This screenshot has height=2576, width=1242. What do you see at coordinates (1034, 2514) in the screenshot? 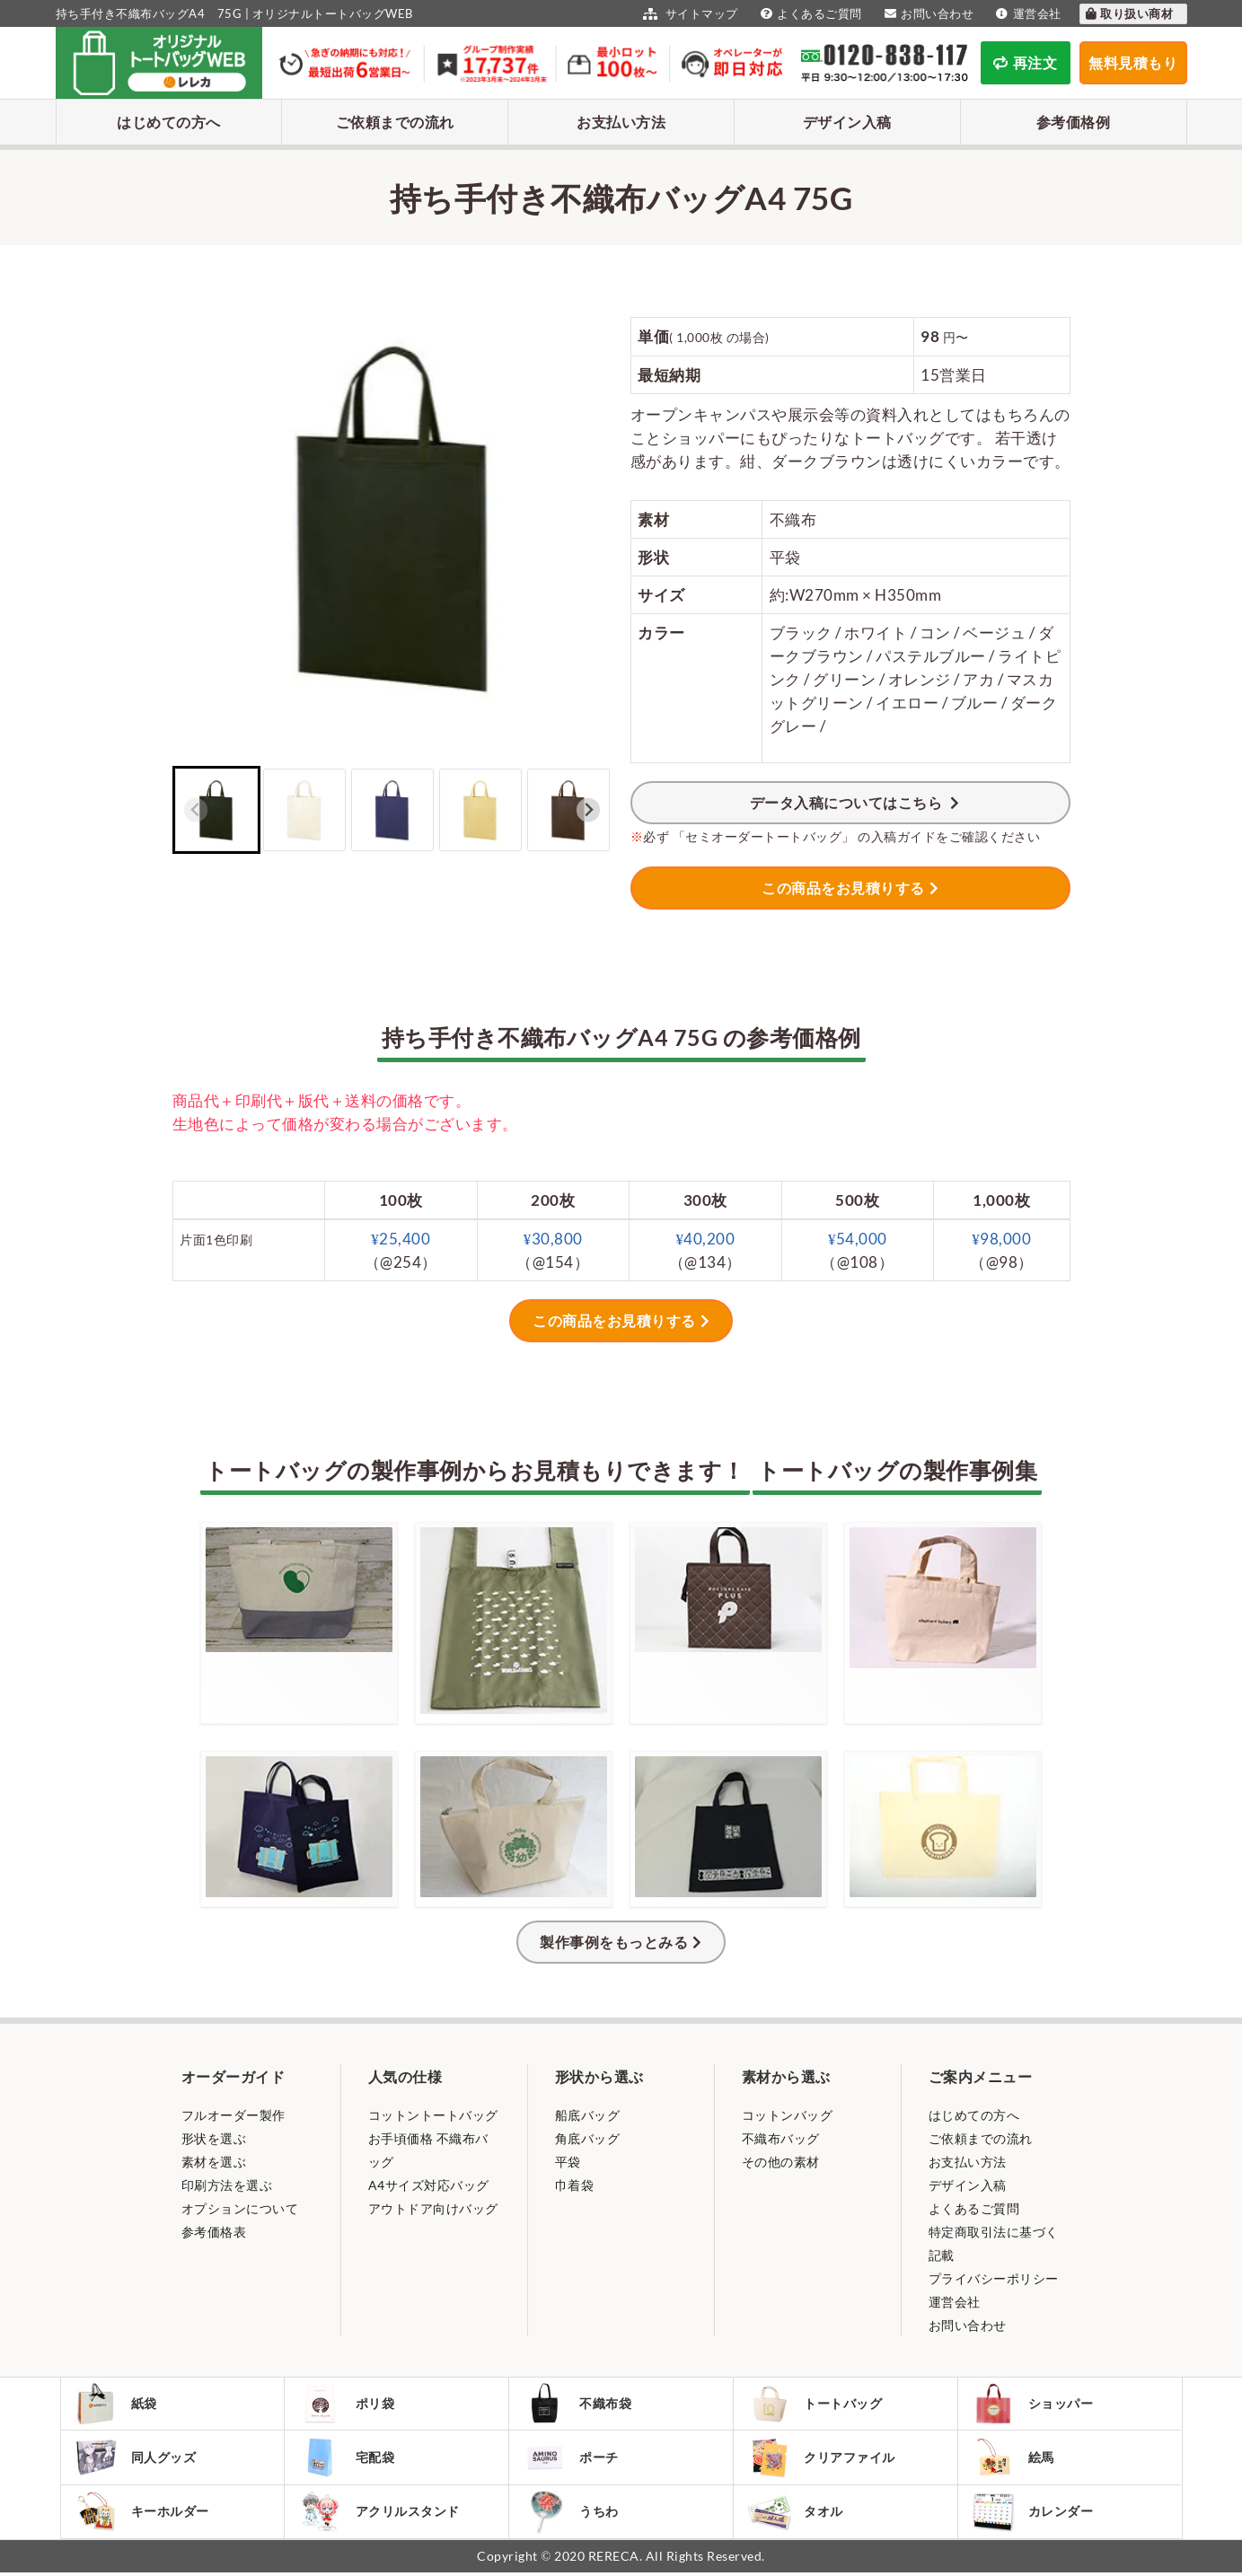
I see `カレンダー` at bounding box center [1034, 2514].